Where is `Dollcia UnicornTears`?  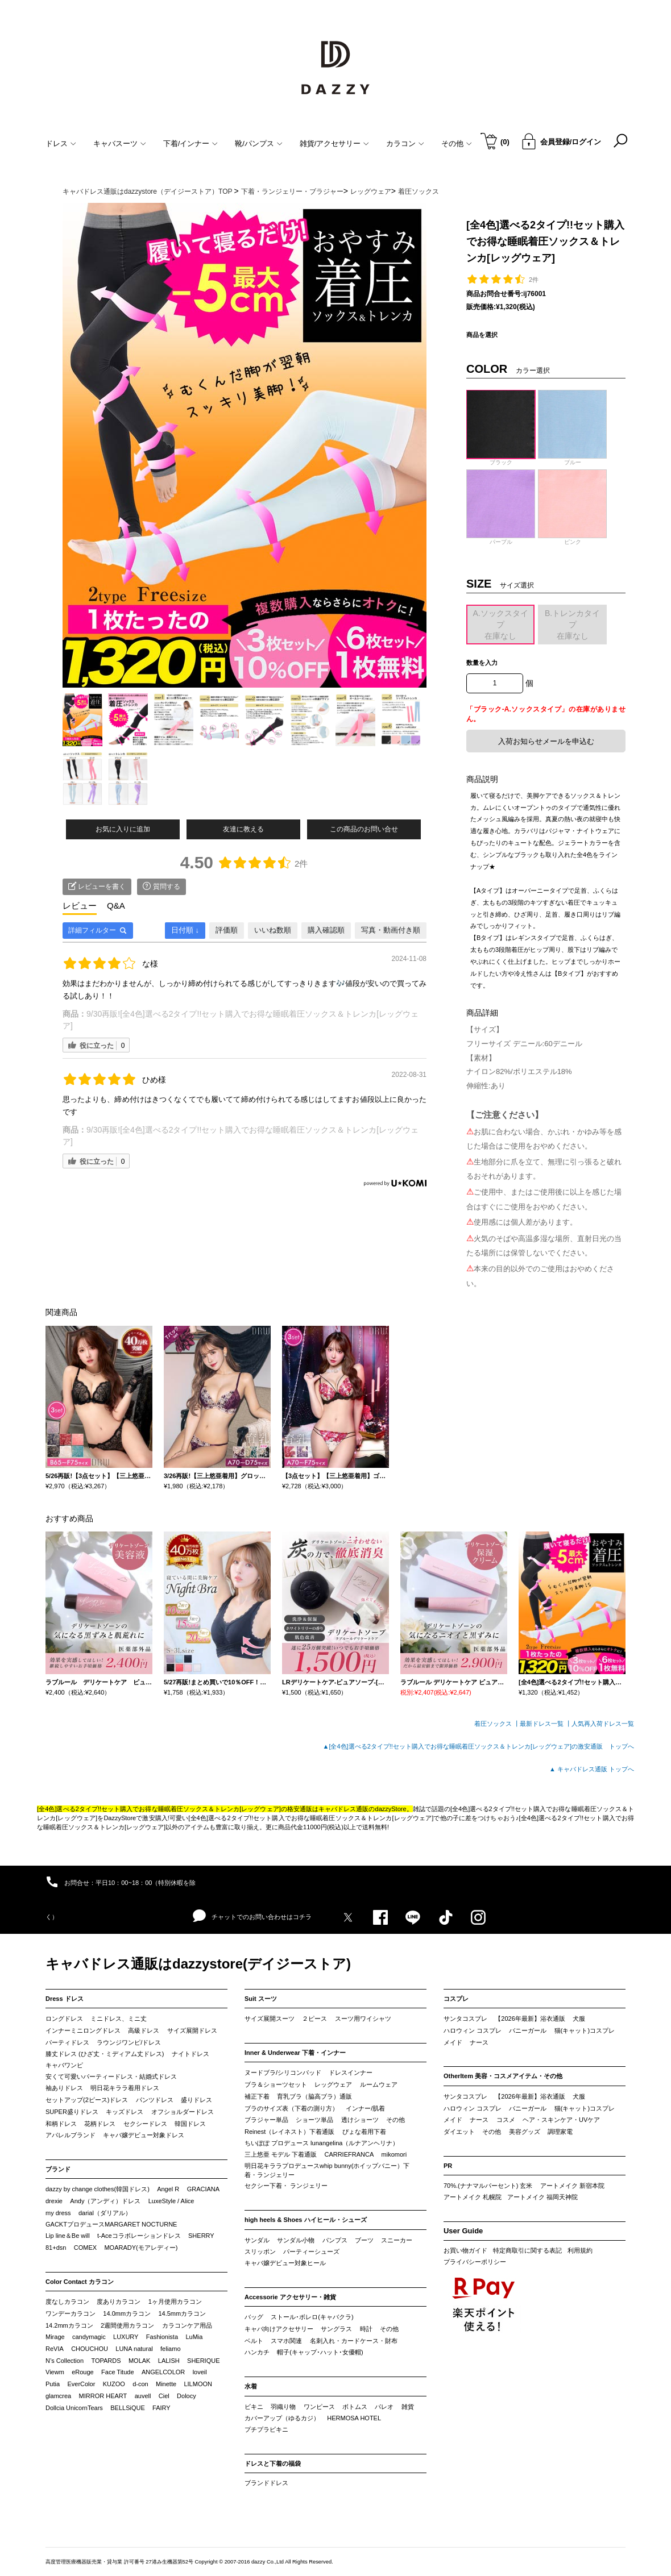
Dollcia UnicornTears is located at coordinates (74, 2407).